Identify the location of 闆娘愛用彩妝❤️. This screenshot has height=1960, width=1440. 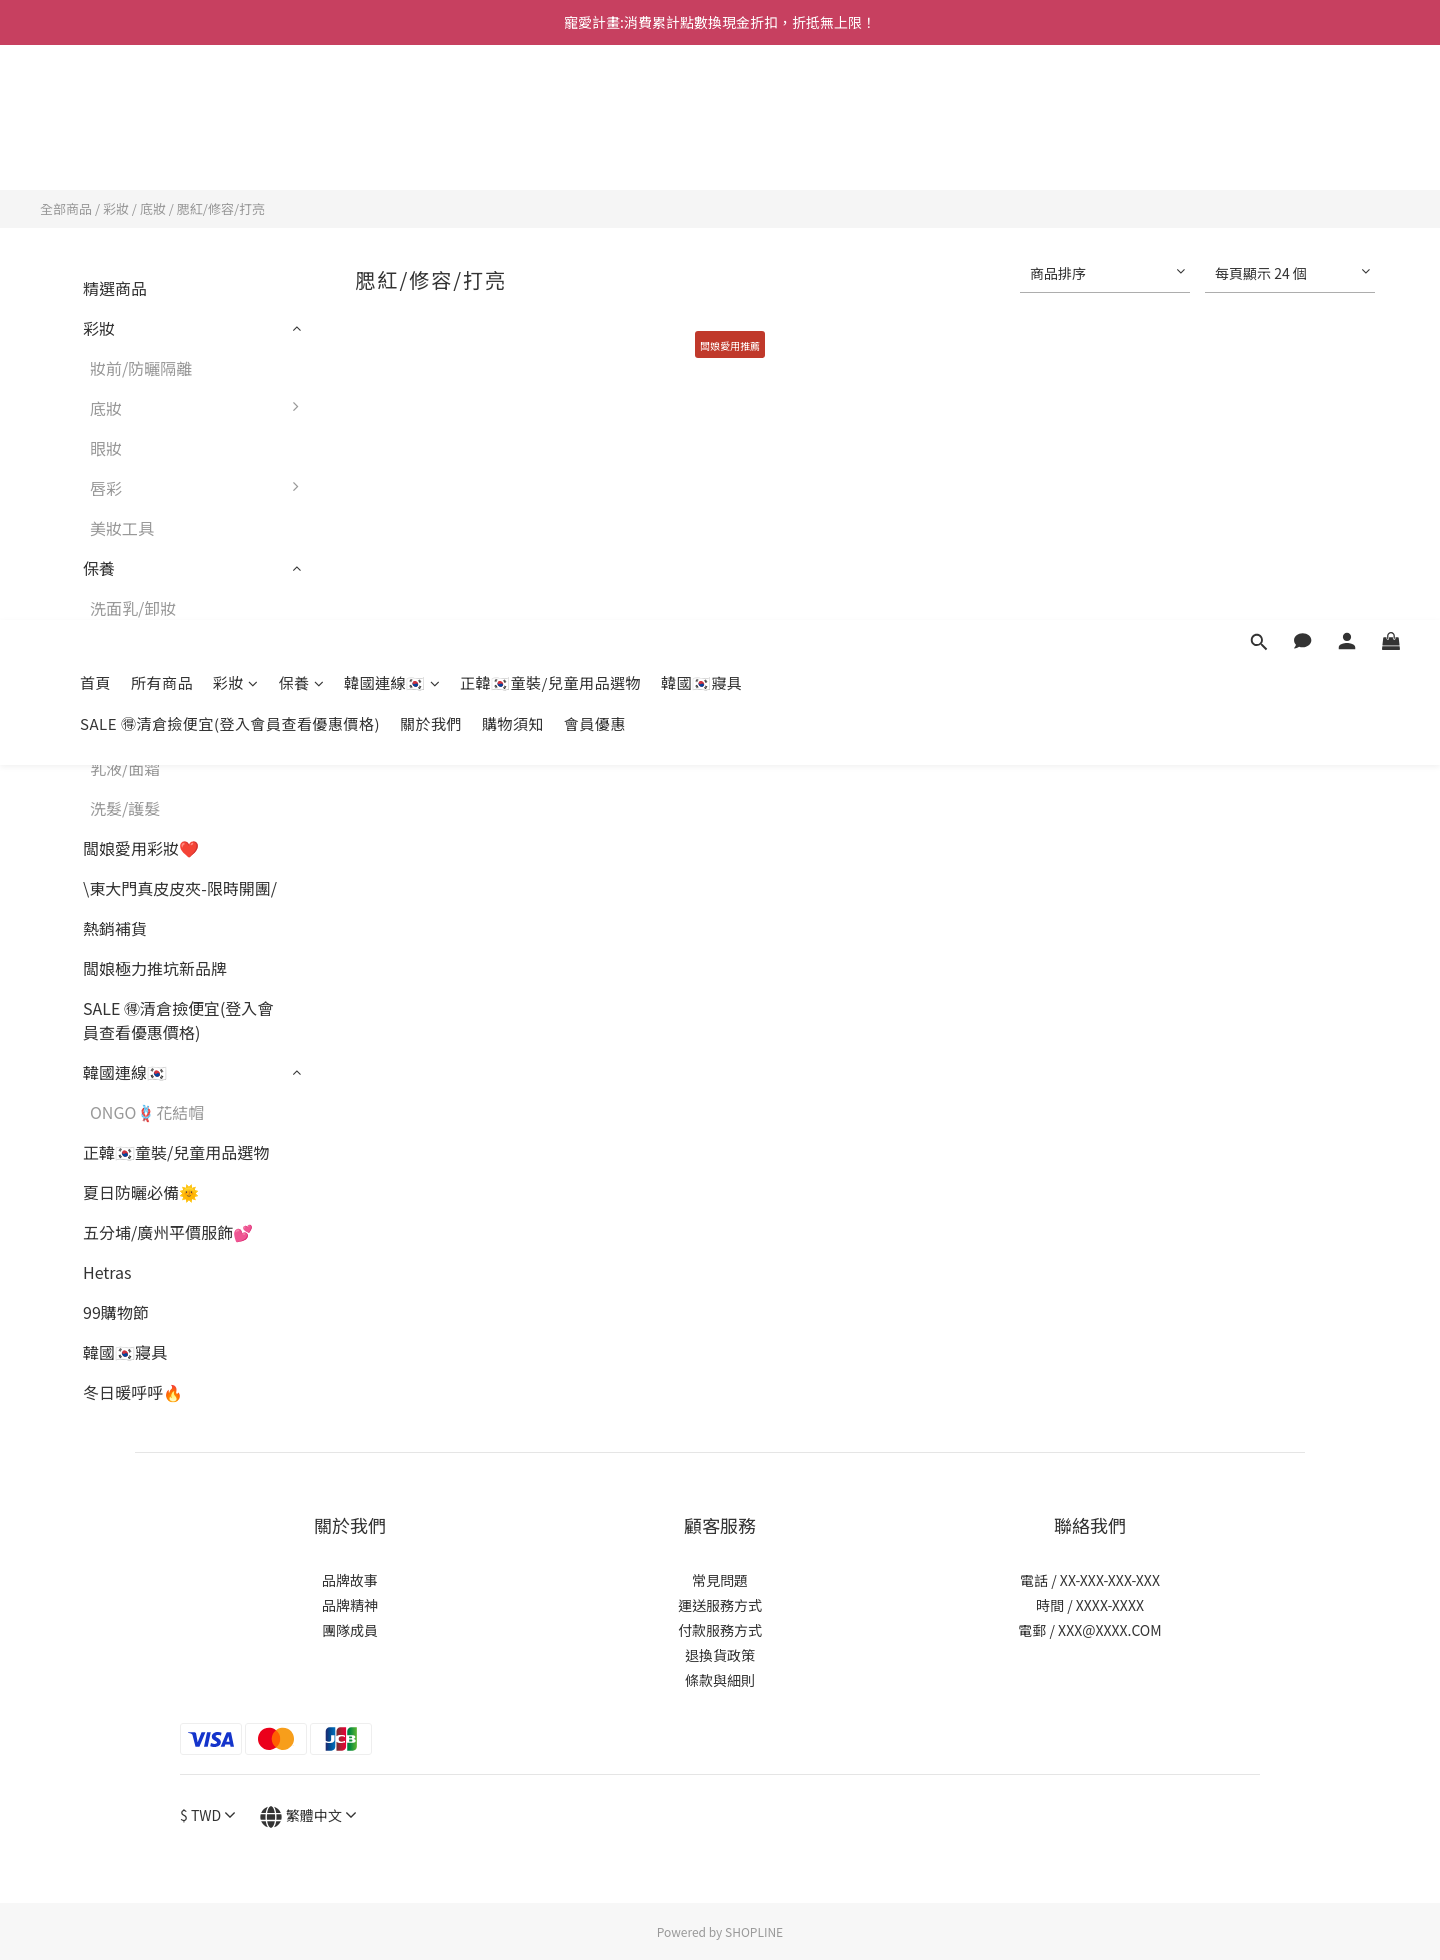
(141, 848).